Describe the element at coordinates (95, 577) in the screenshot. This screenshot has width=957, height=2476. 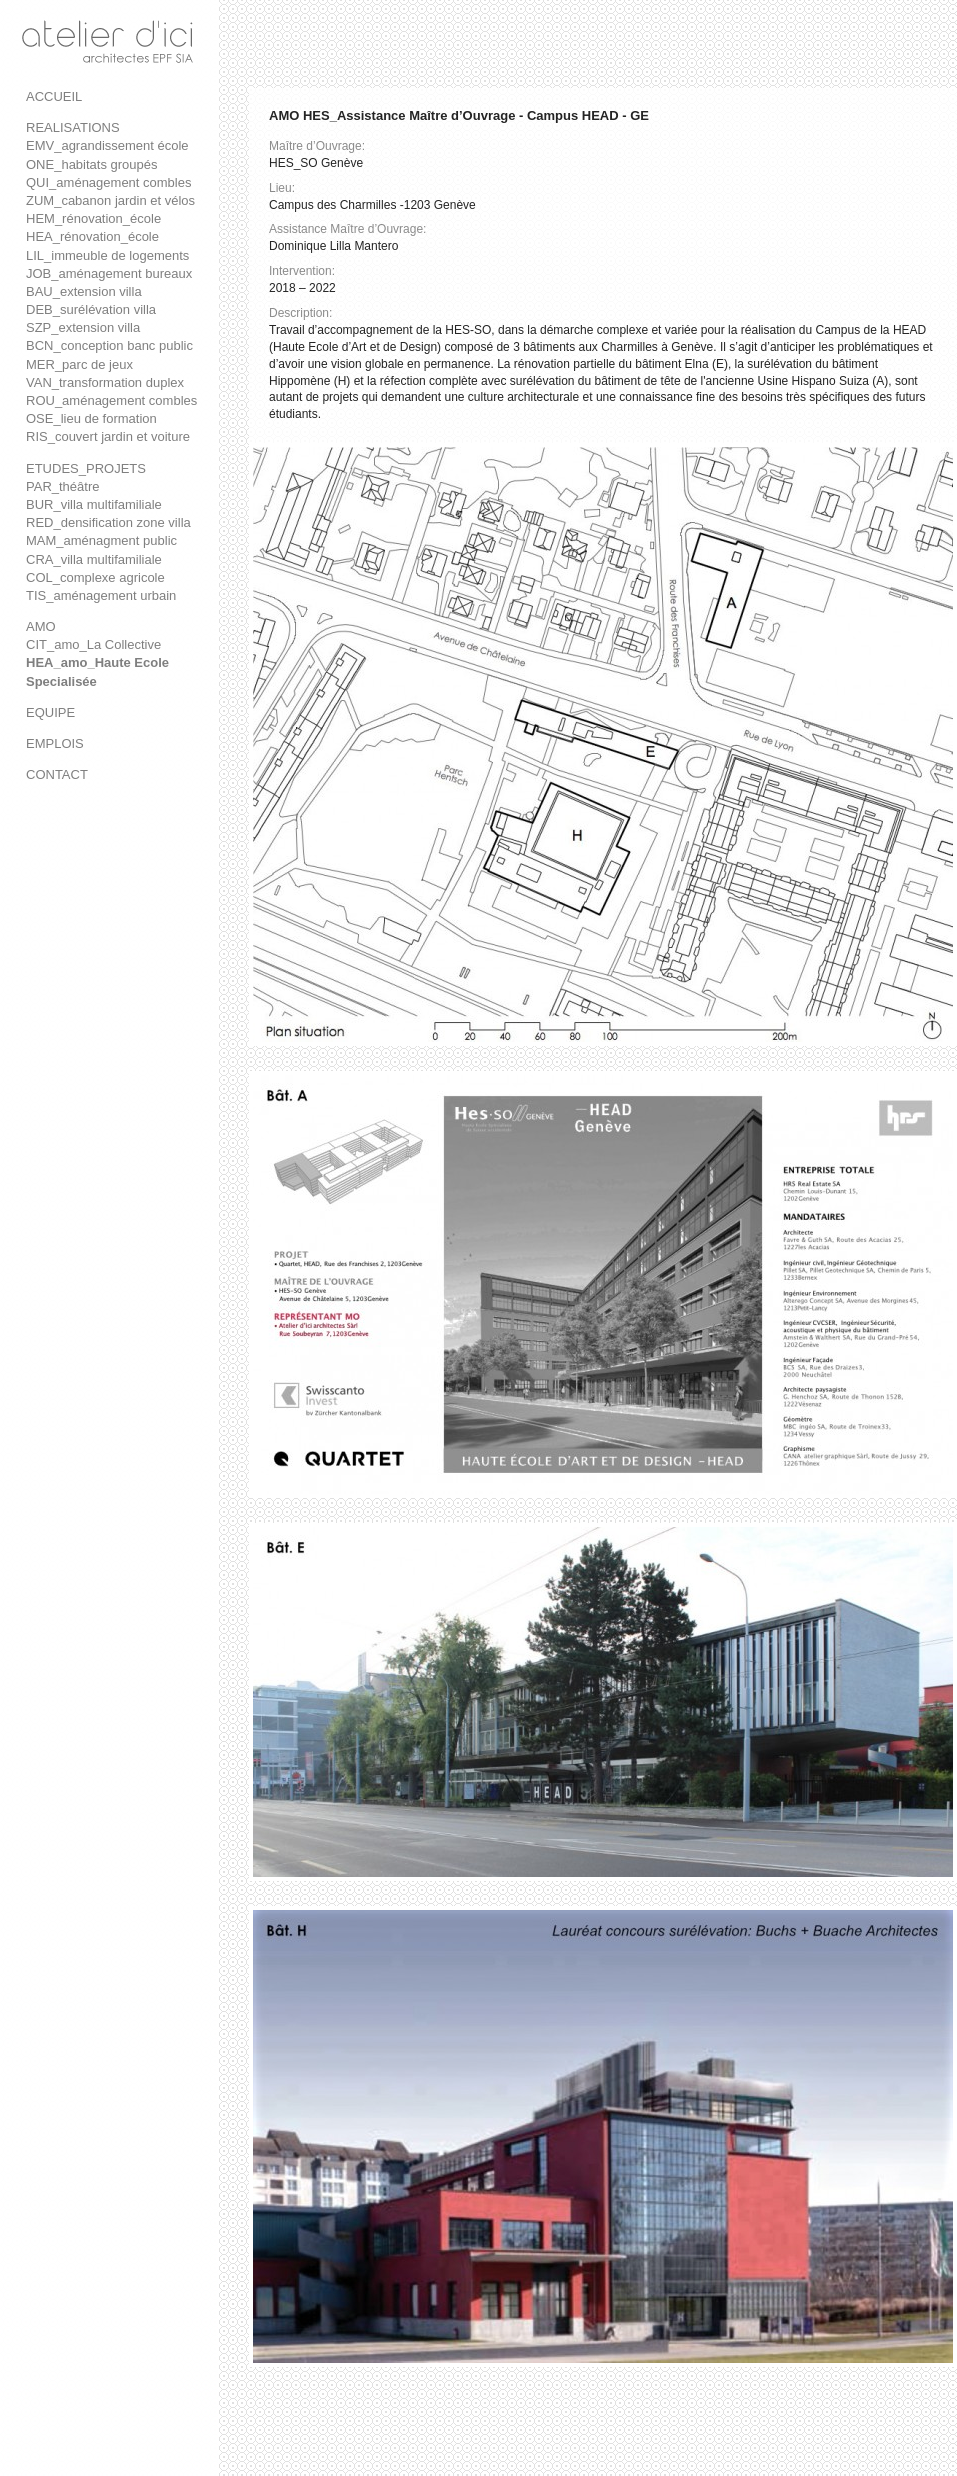
I see `COL_complexe agricole` at that location.